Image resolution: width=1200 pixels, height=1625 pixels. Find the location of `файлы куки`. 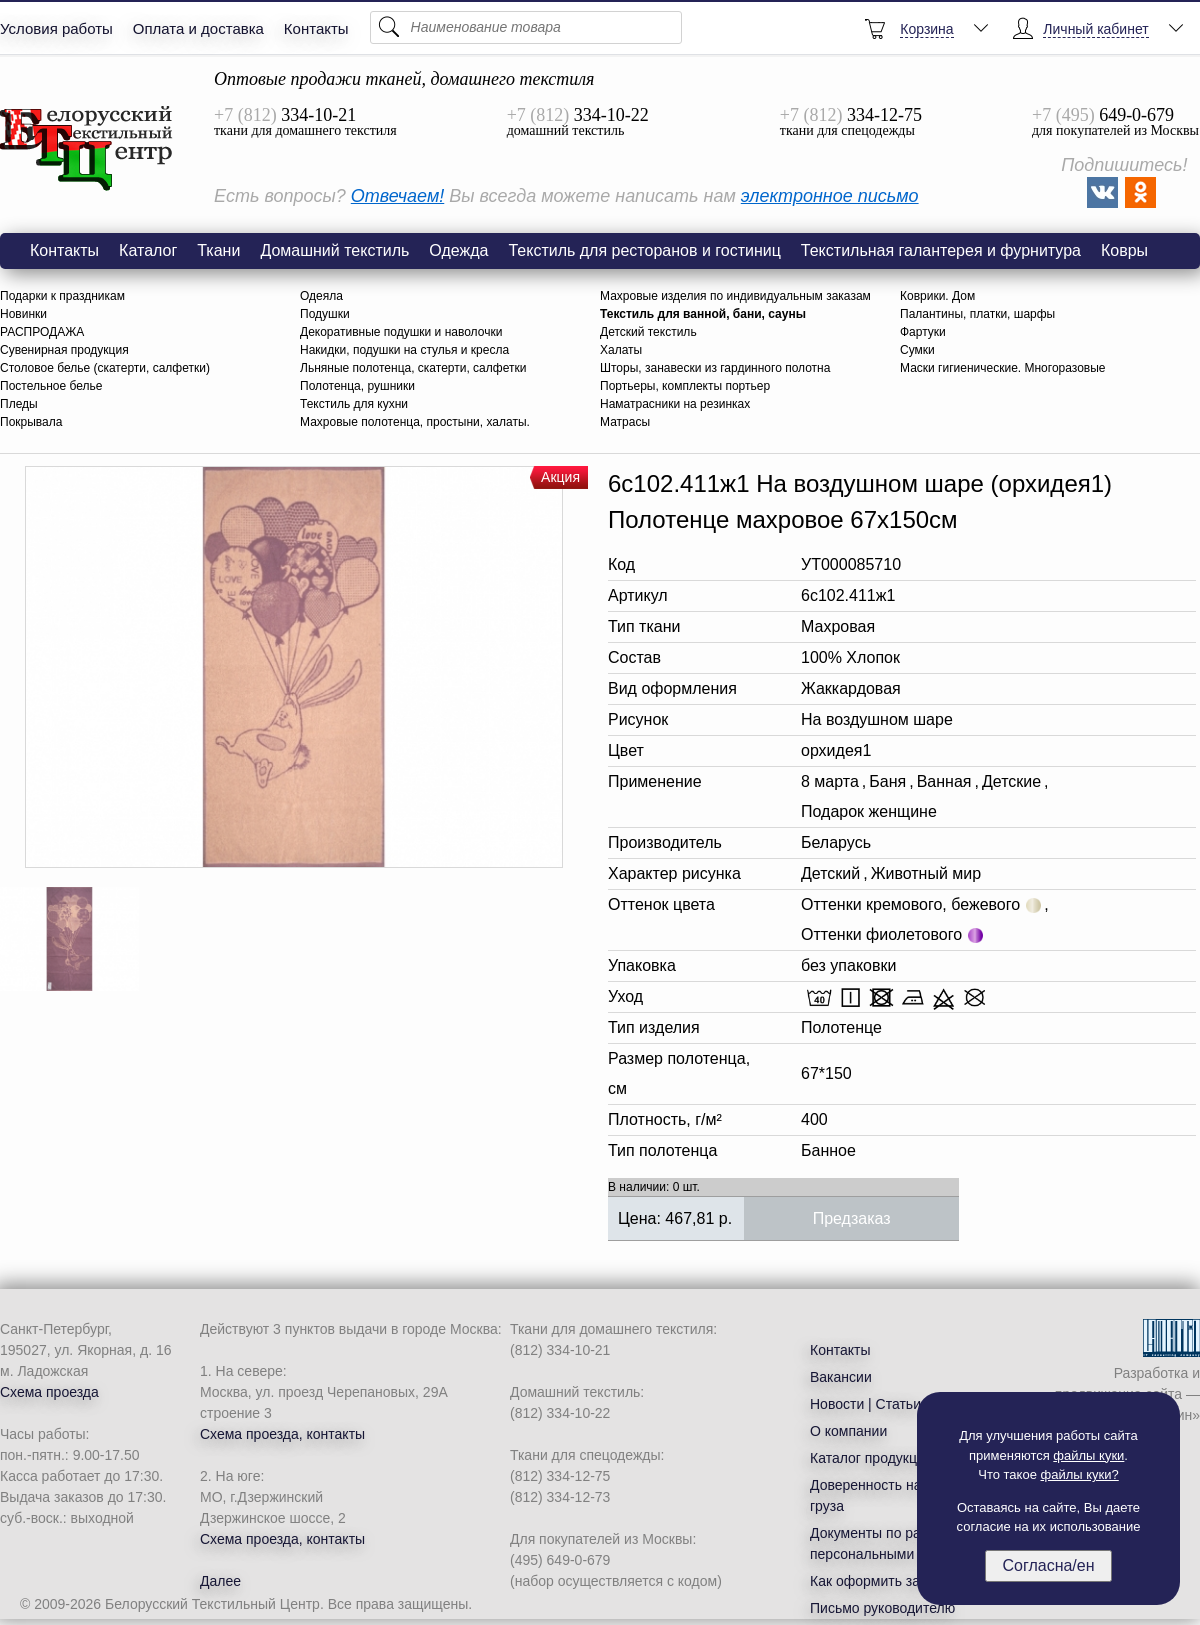

файлы куки is located at coordinates (1088, 1455).